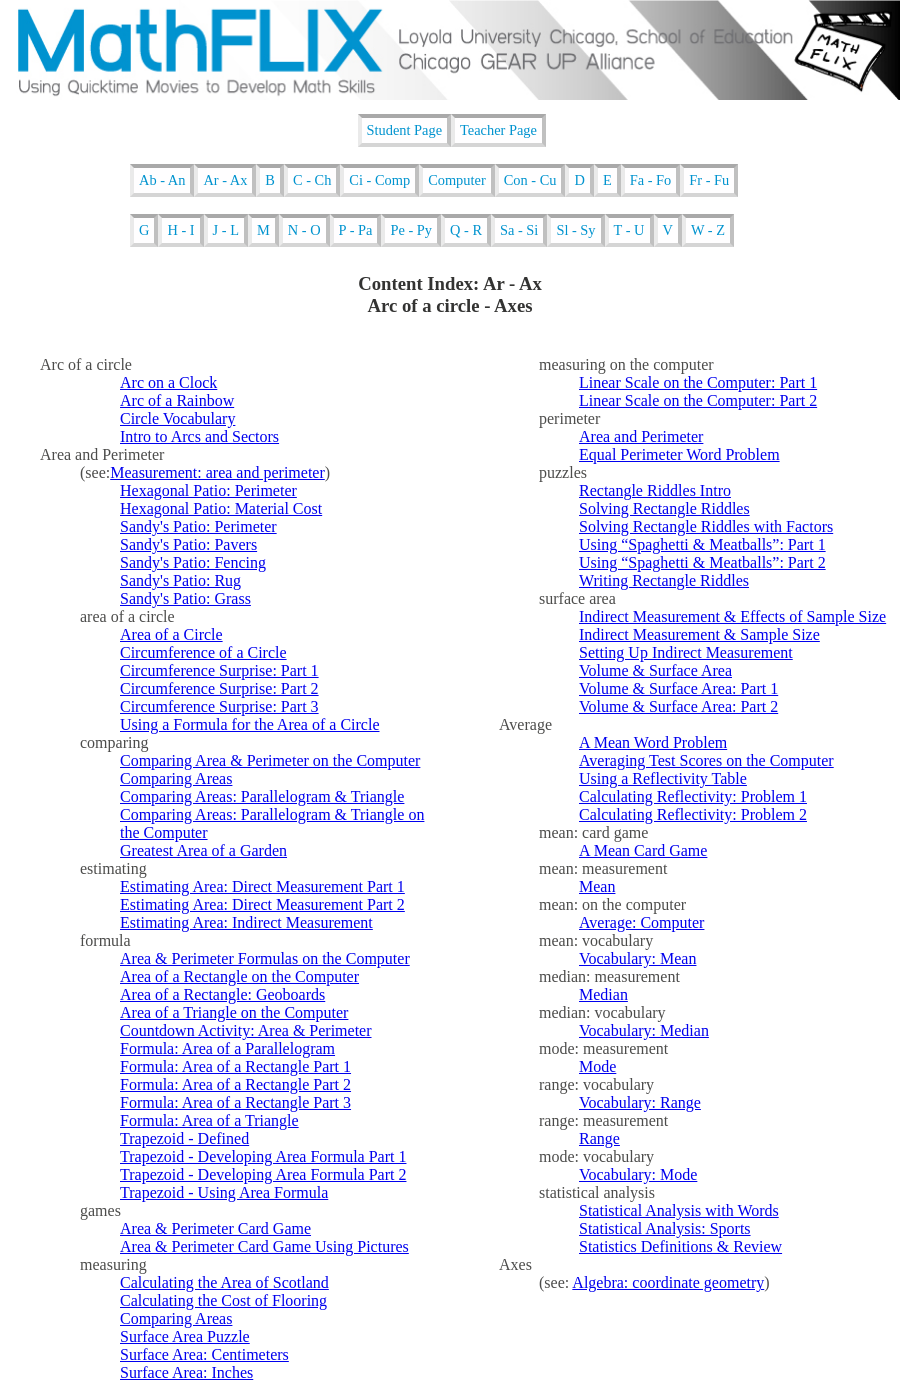  Describe the element at coordinates (223, 1300) in the screenshot. I see `Calculating the Cost of Flooring` at that location.